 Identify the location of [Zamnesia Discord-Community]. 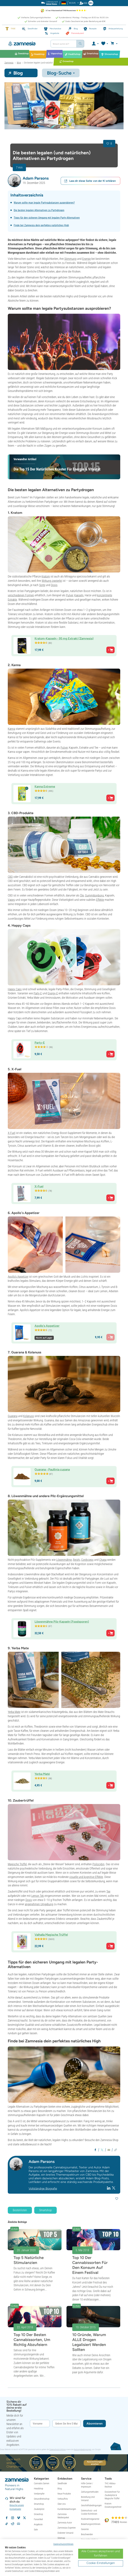
(18, 2523).